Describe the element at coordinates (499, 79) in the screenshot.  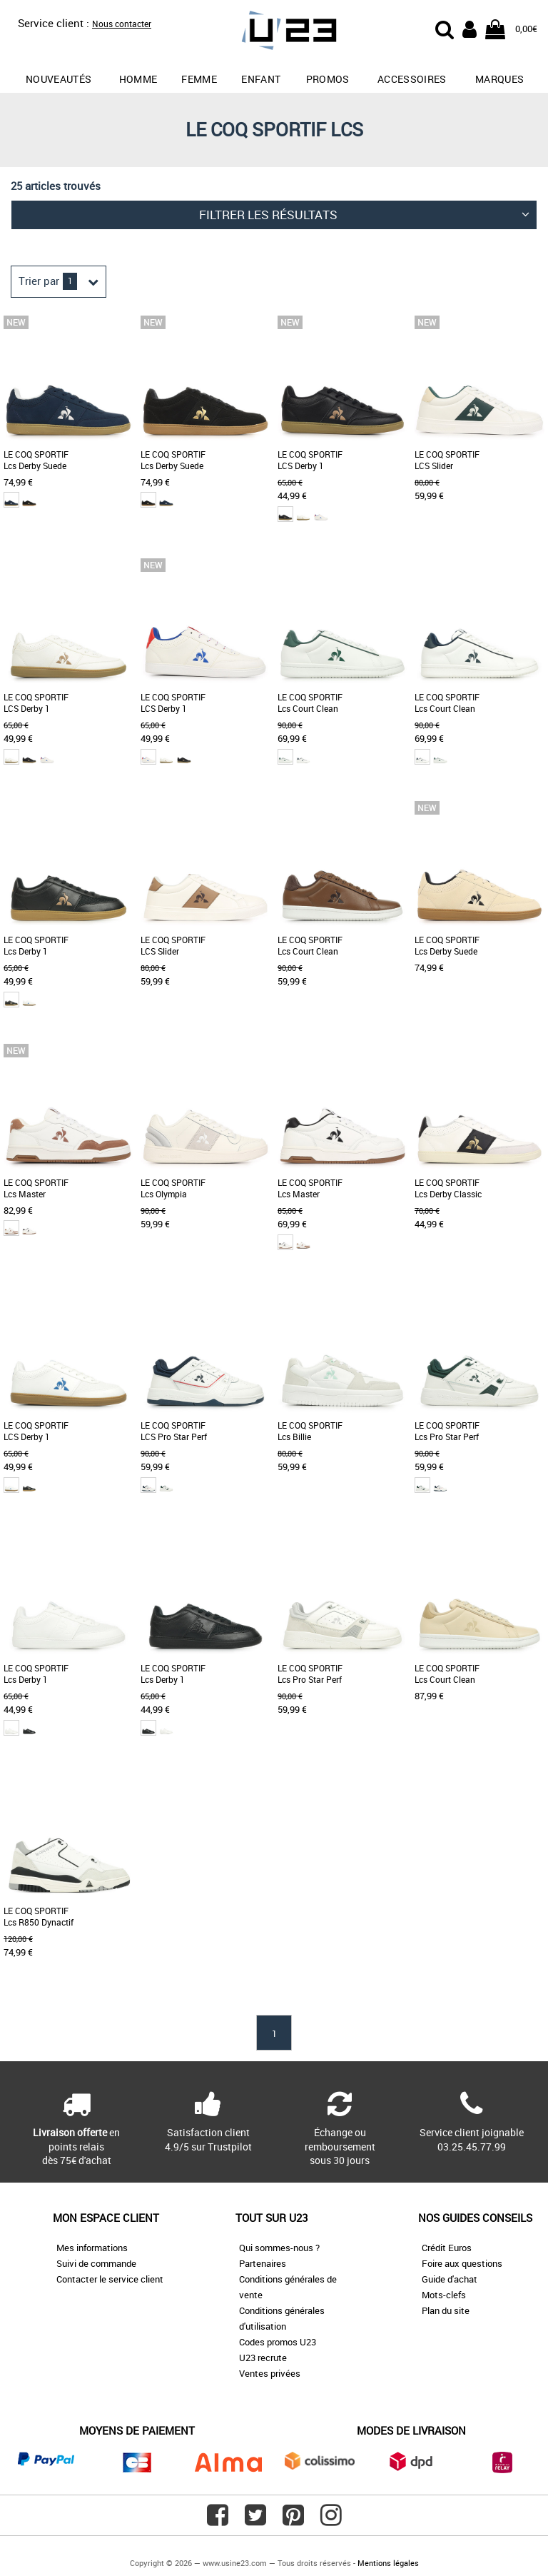
I see `Marques` at that location.